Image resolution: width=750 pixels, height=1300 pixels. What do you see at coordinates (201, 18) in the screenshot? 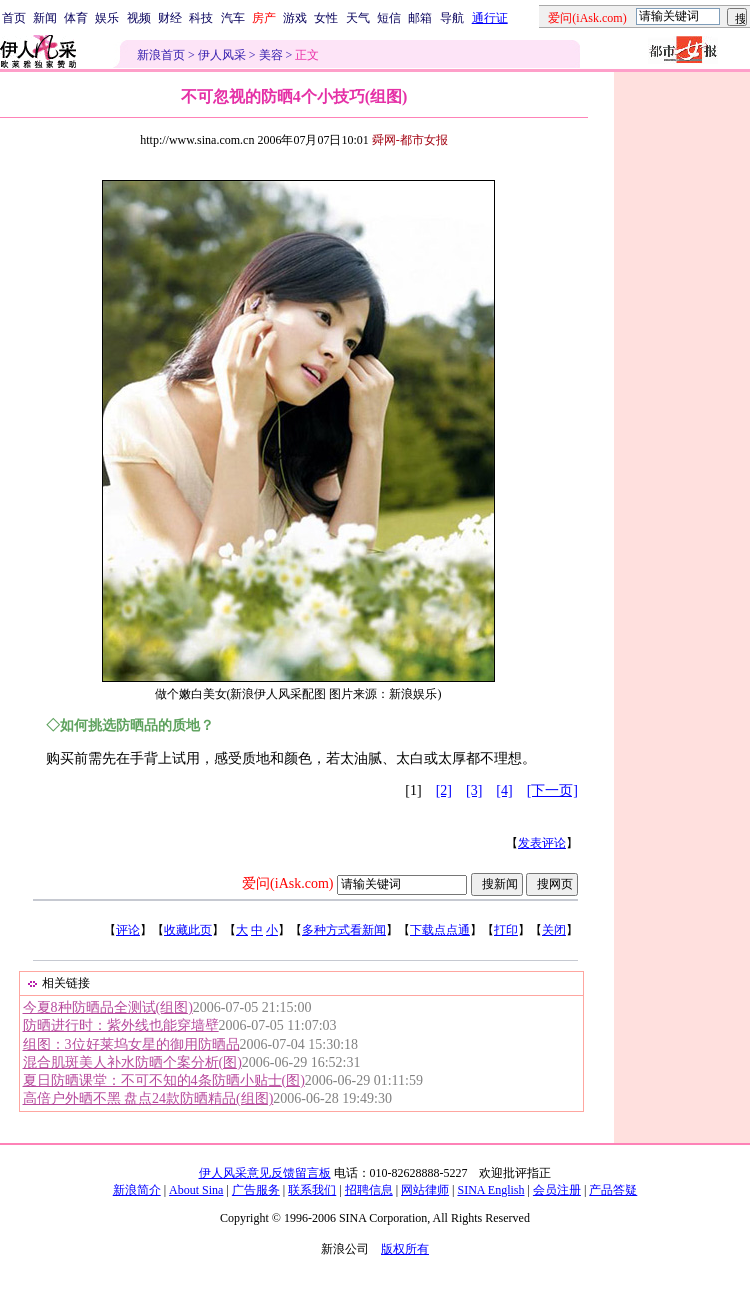
I see `科技` at bounding box center [201, 18].